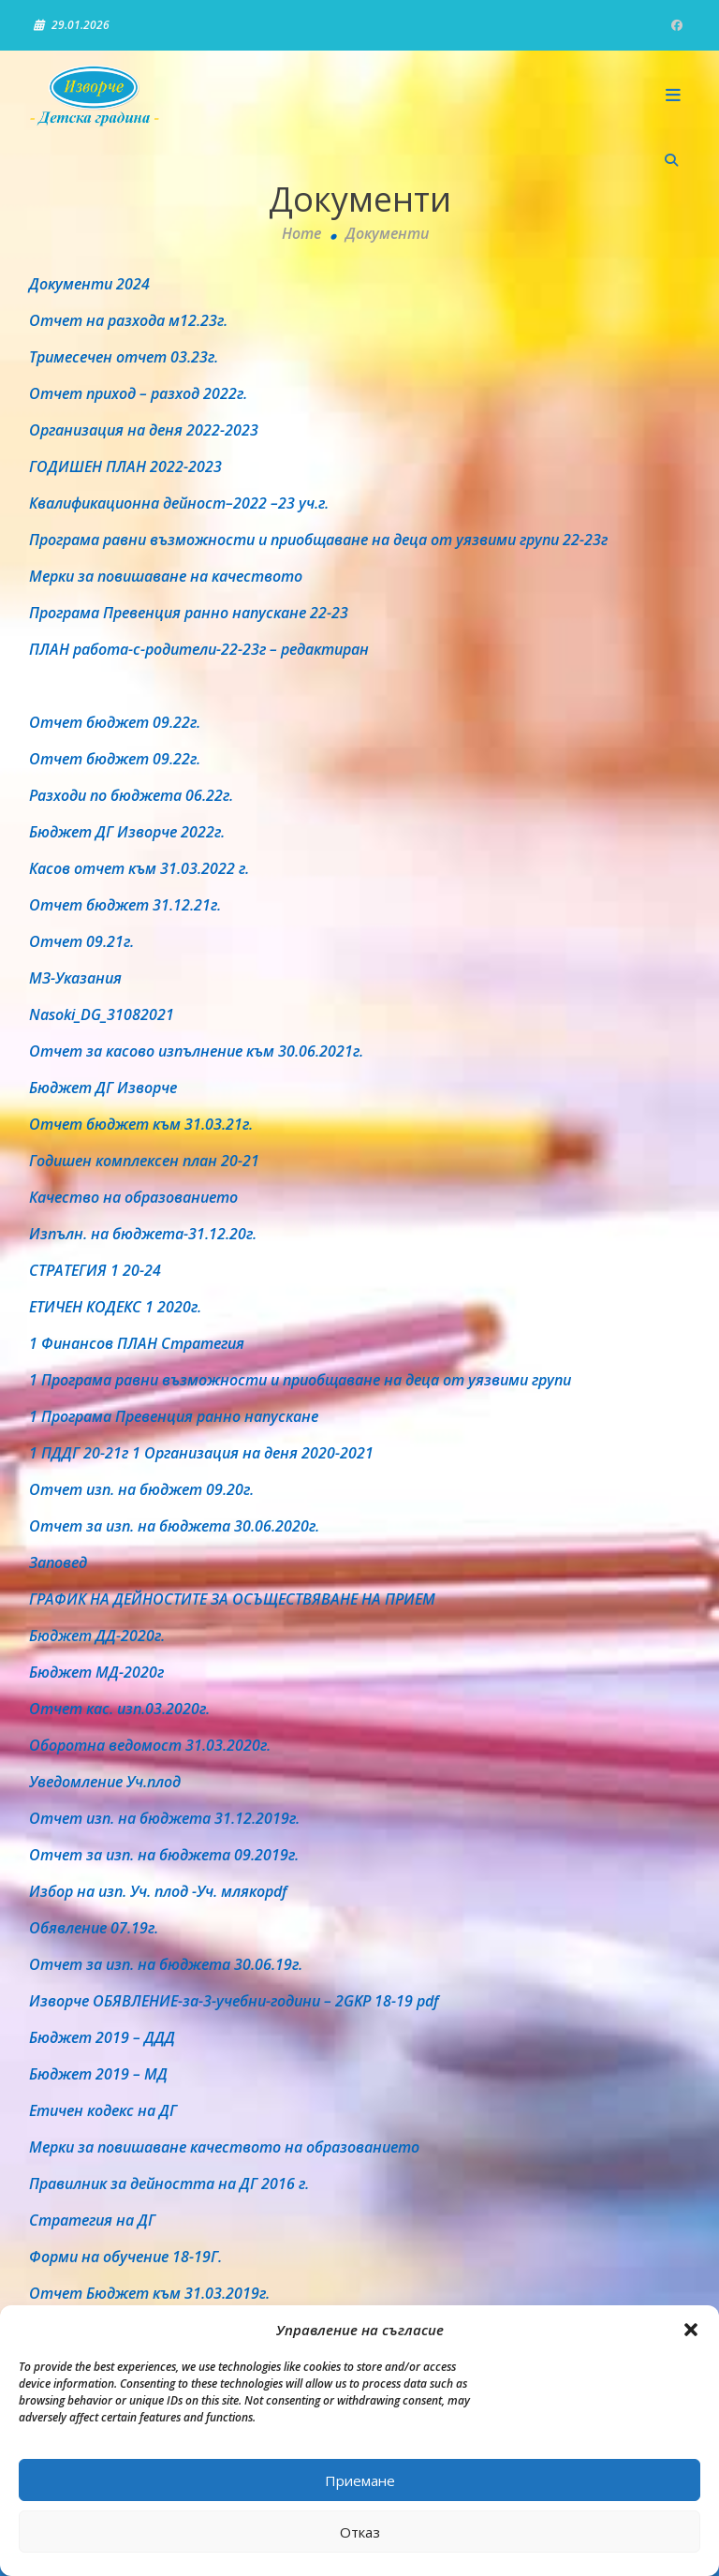 The image size is (719, 2576). Describe the element at coordinates (196, 1051) in the screenshot. I see `Отчет за касово изпълнение към 30.06.2021г.` at that location.